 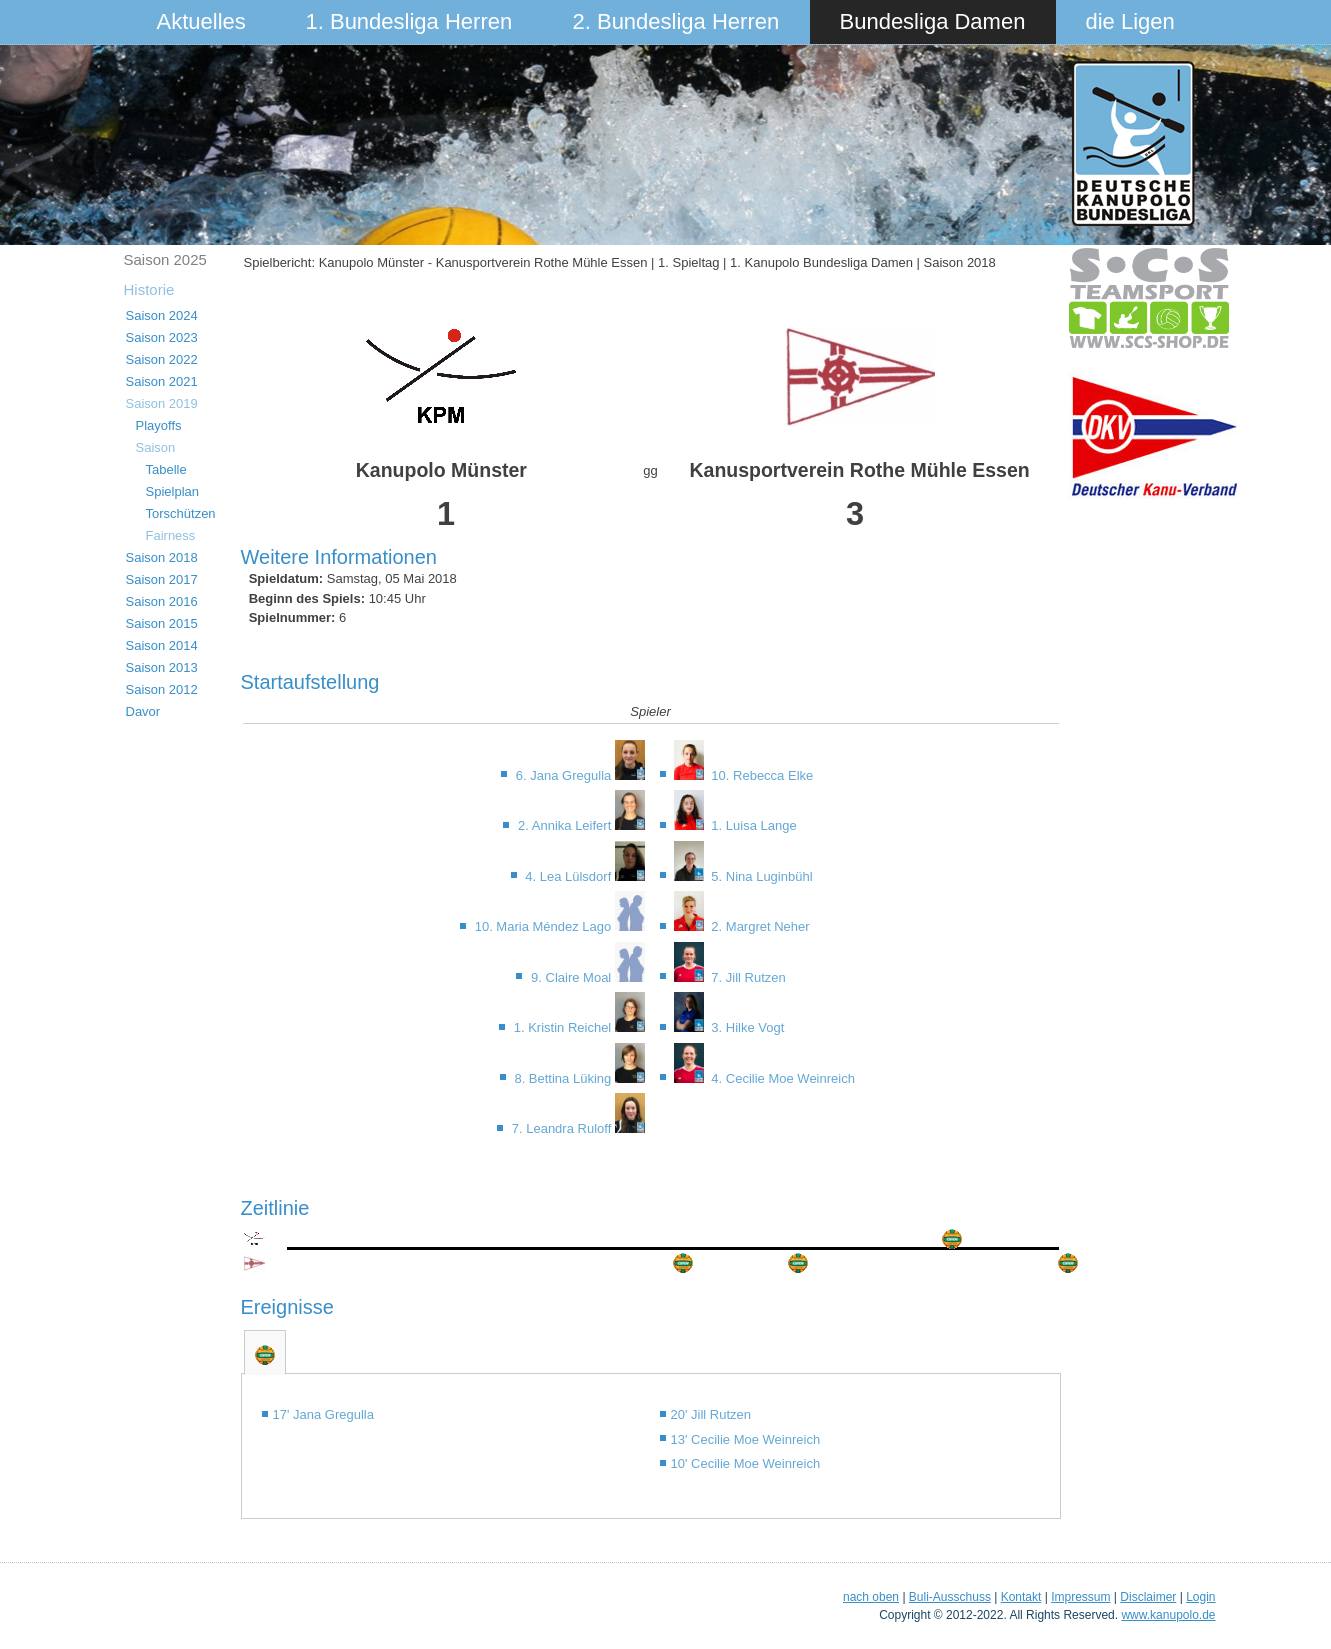 What do you see at coordinates (566, 825) in the screenshot?
I see `2. Annika Leifert` at bounding box center [566, 825].